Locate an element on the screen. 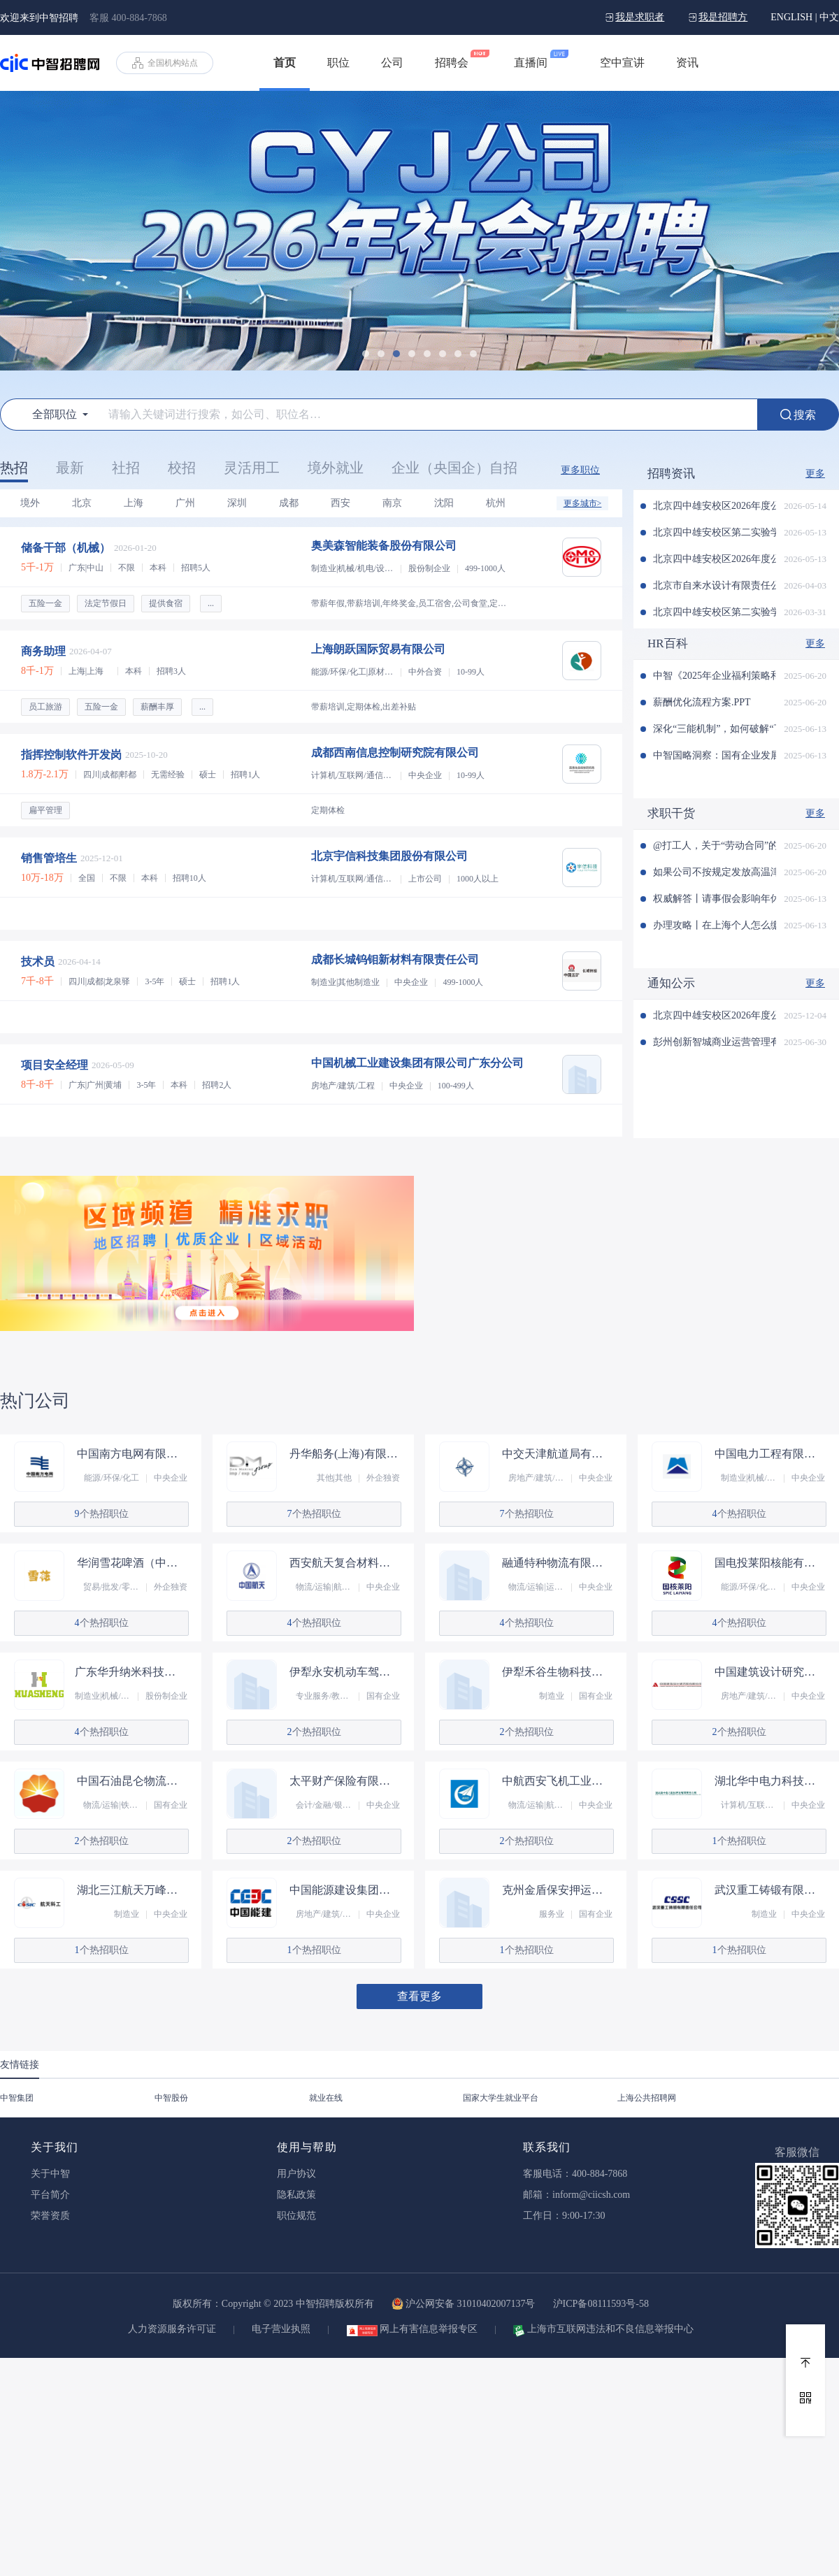 Image resolution: width=839 pixels, height=2576 pixels. 成都长城钨钼新材料有限责任公司 is located at coordinates (395, 959).